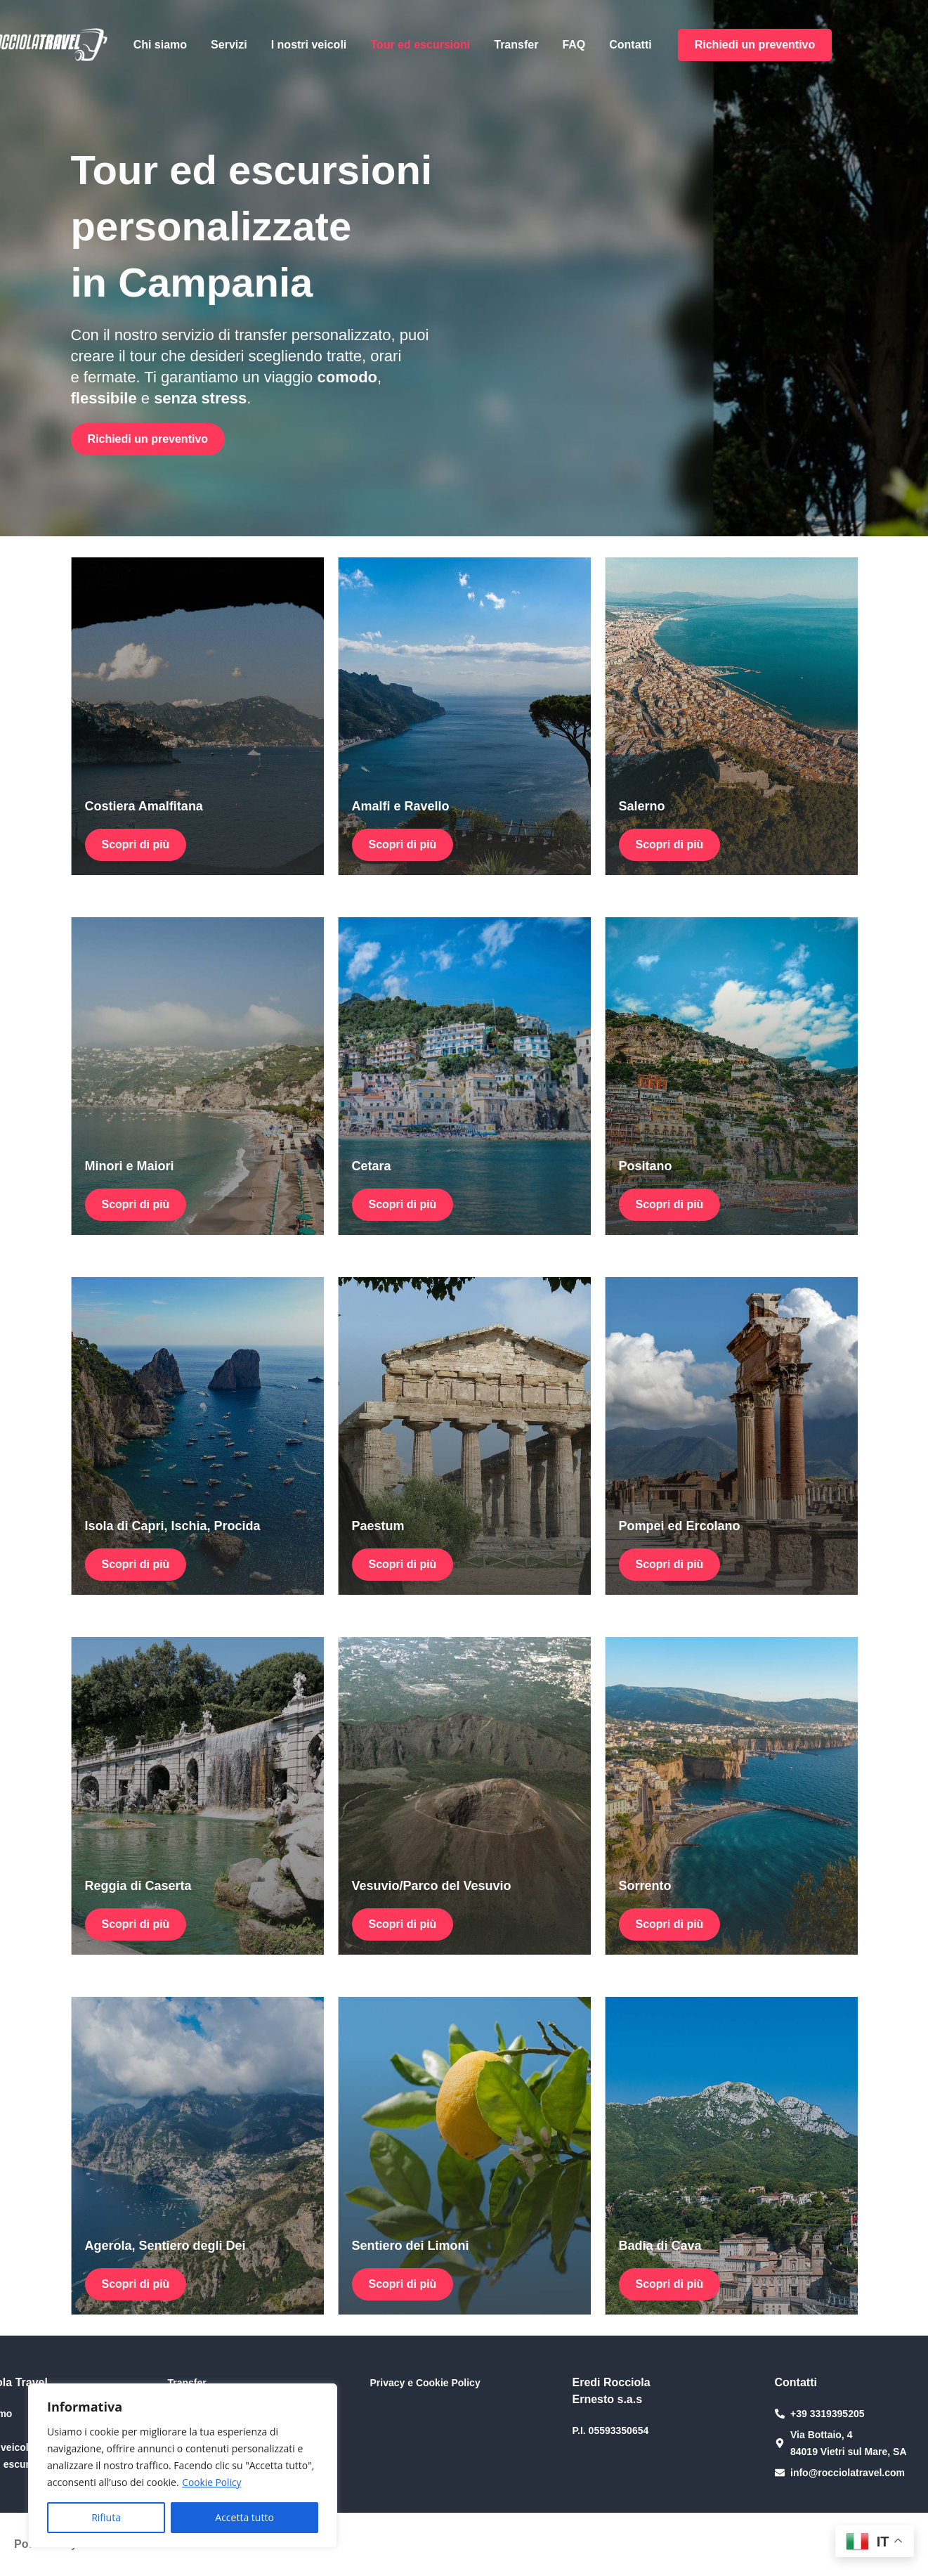 The width and height of the screenshot is (928, 2576). What do you see at coordinates (309, 45) in the screenshot?
I see `I nostri veicoli` at bounding box center [309, 45].